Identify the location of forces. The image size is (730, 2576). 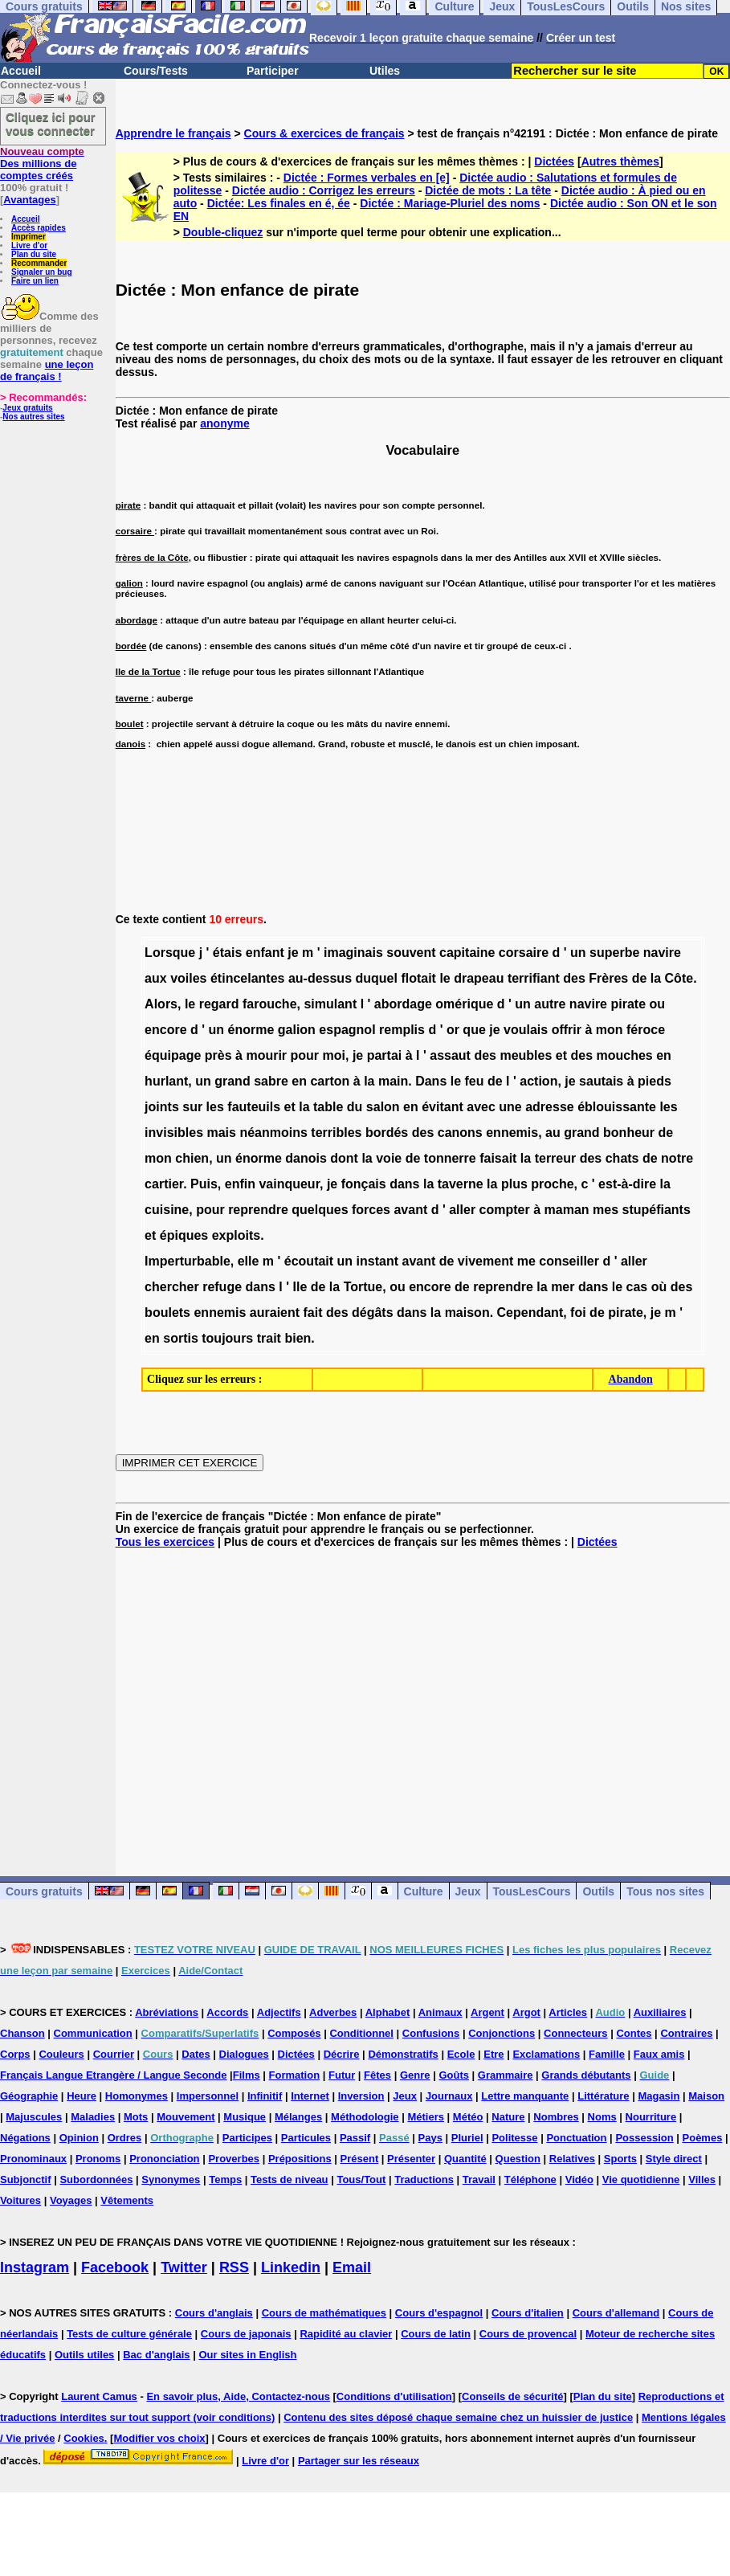
(371, 1209).